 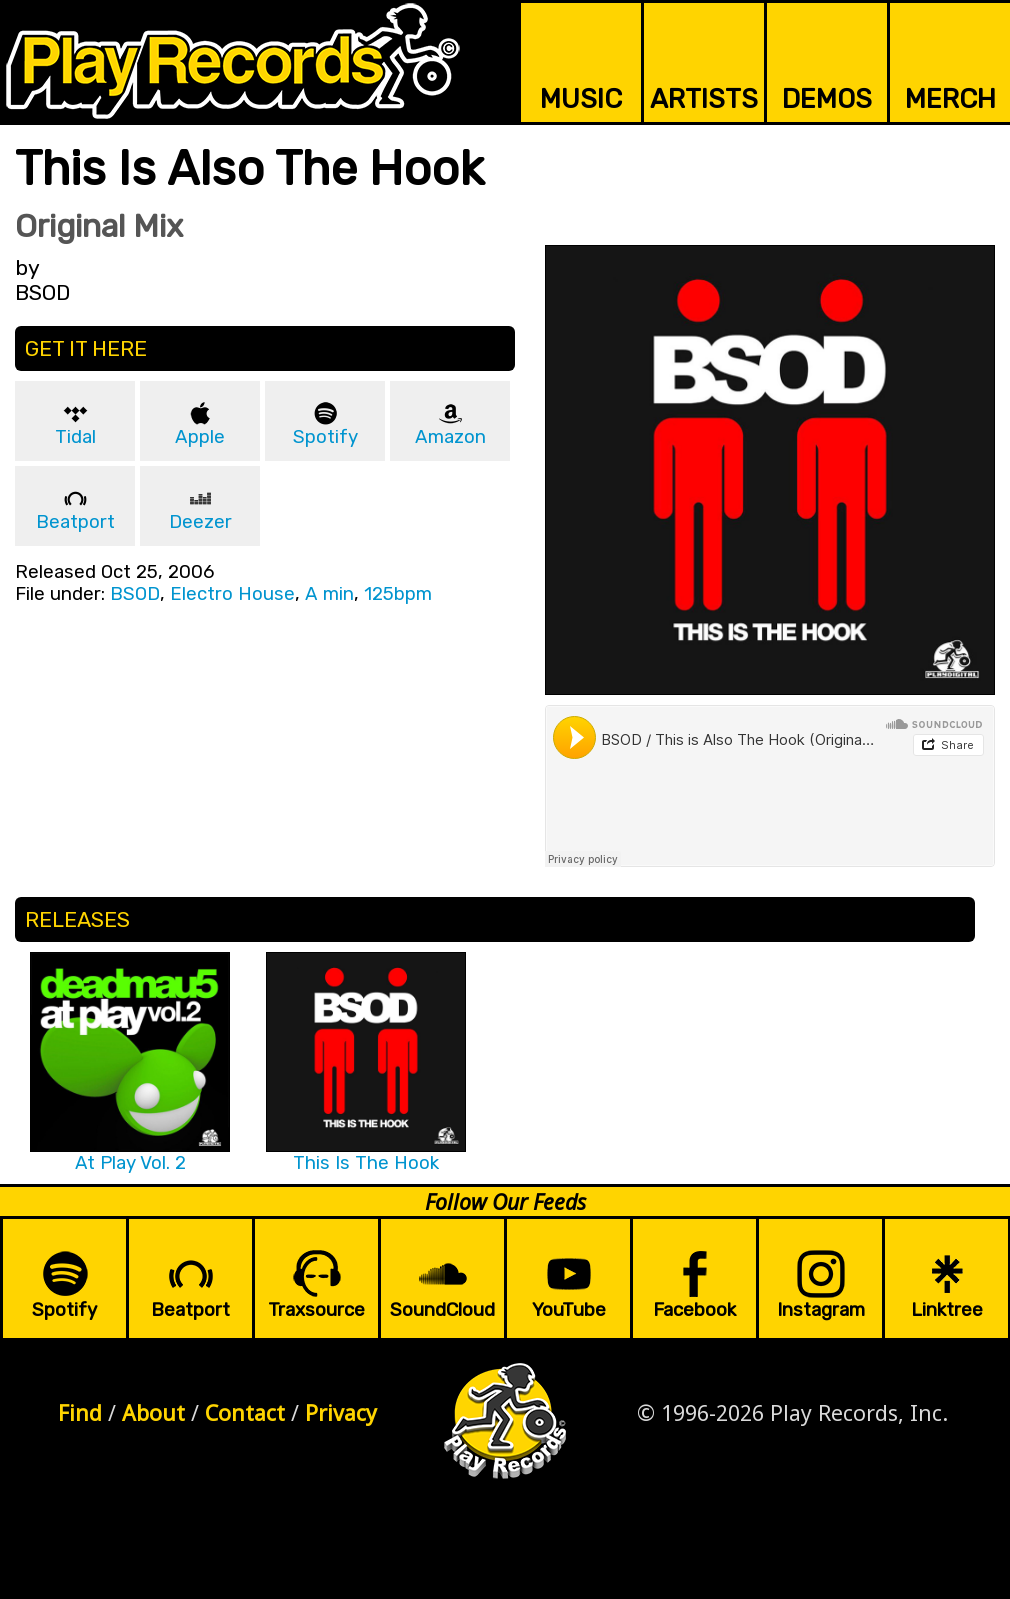 I want to click on About, so click(x=153, y=1412).